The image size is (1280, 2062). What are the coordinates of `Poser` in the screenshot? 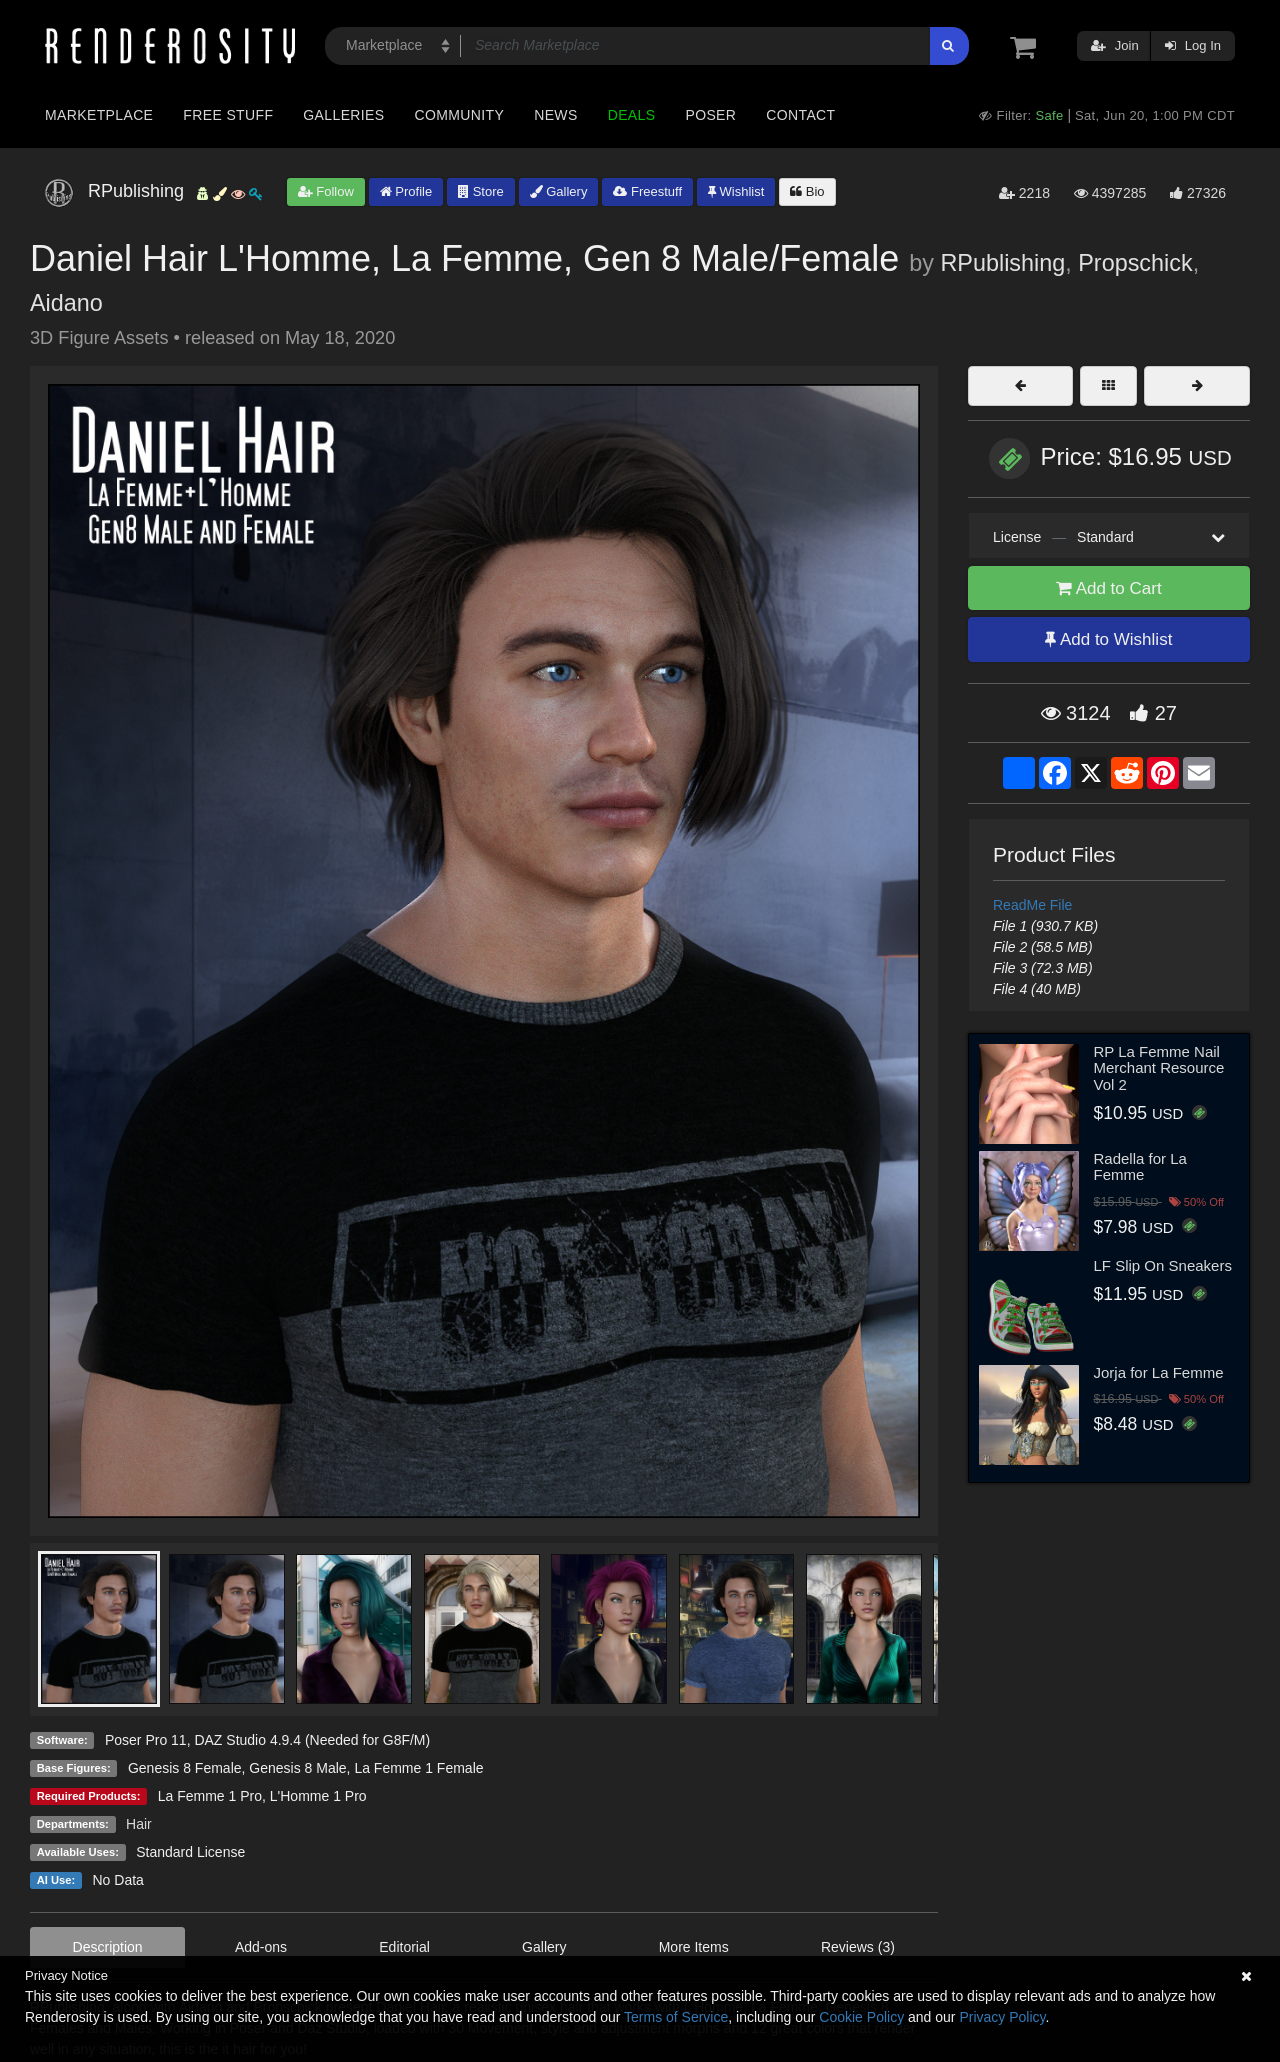 It's located at (710, 115).